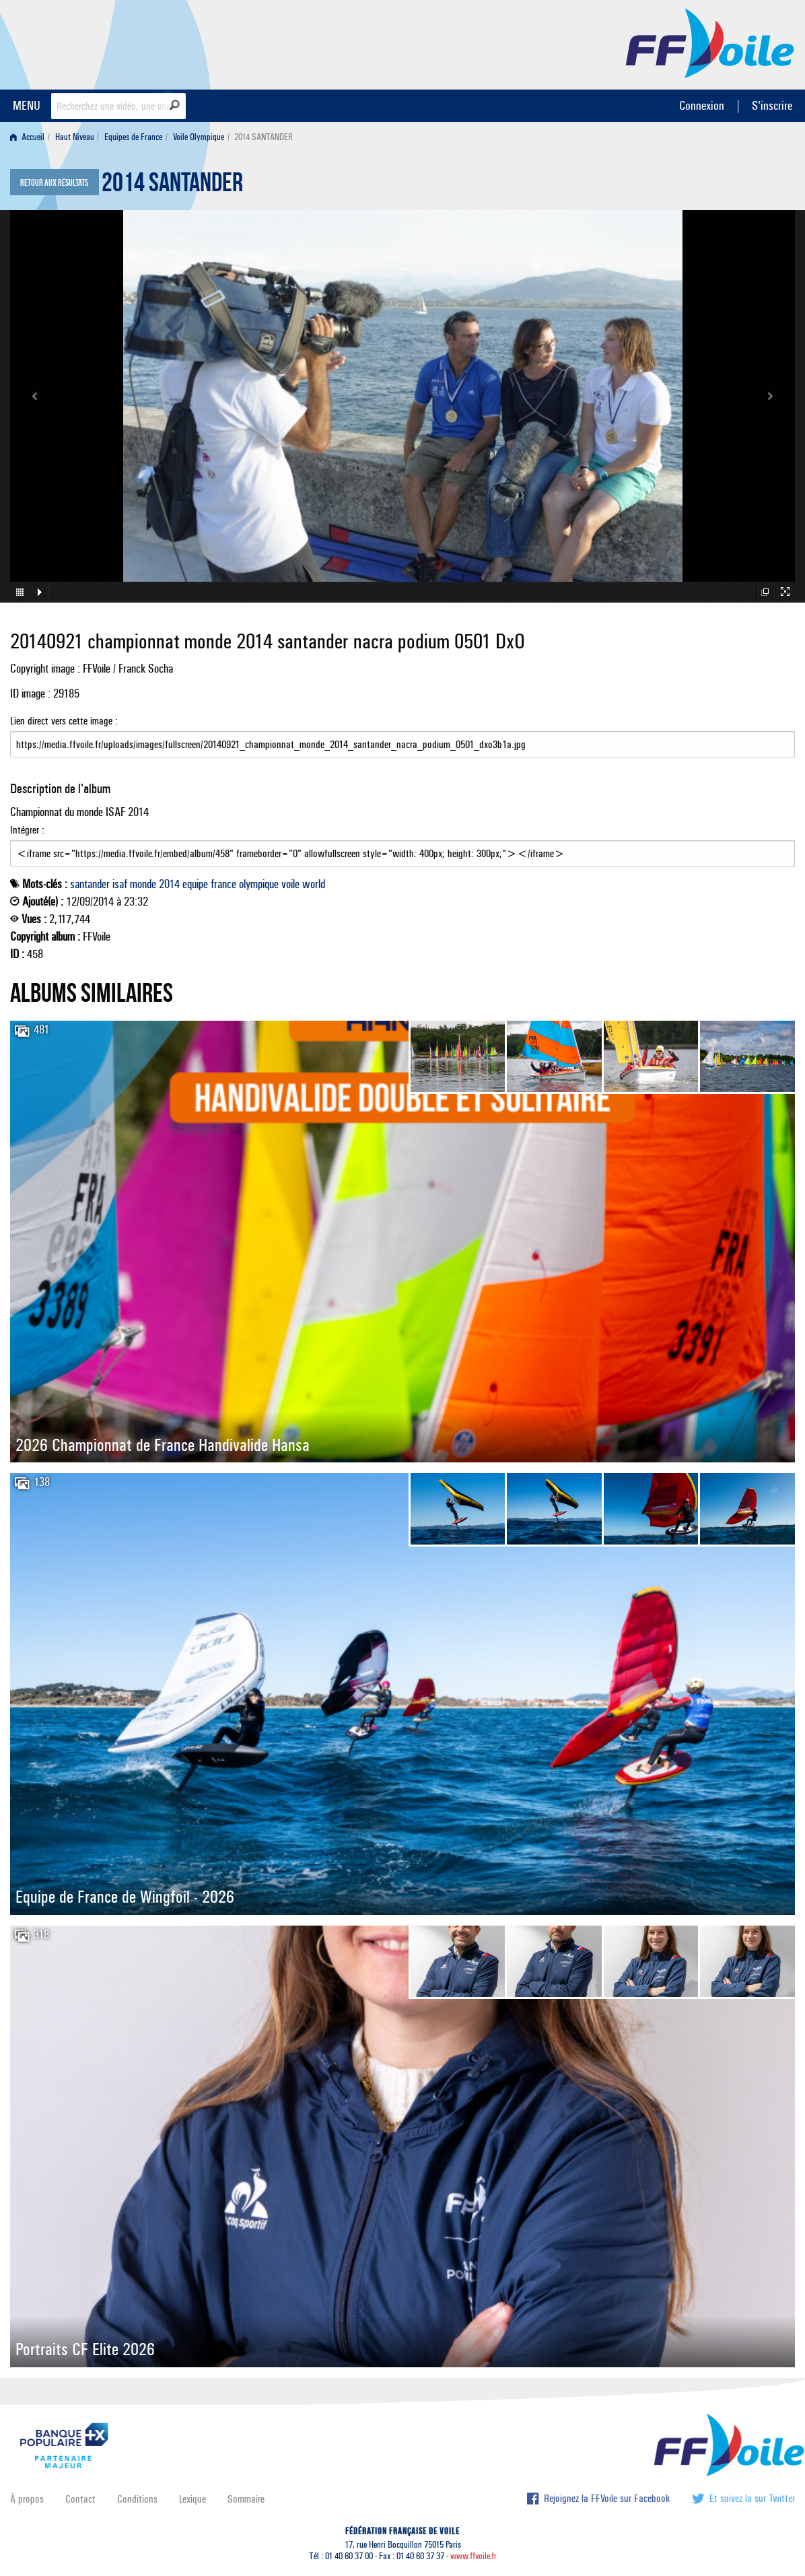  What do you see at coordinates (90, 884) in the screenshot?
I see `santander` at bounding box center [90, 884].